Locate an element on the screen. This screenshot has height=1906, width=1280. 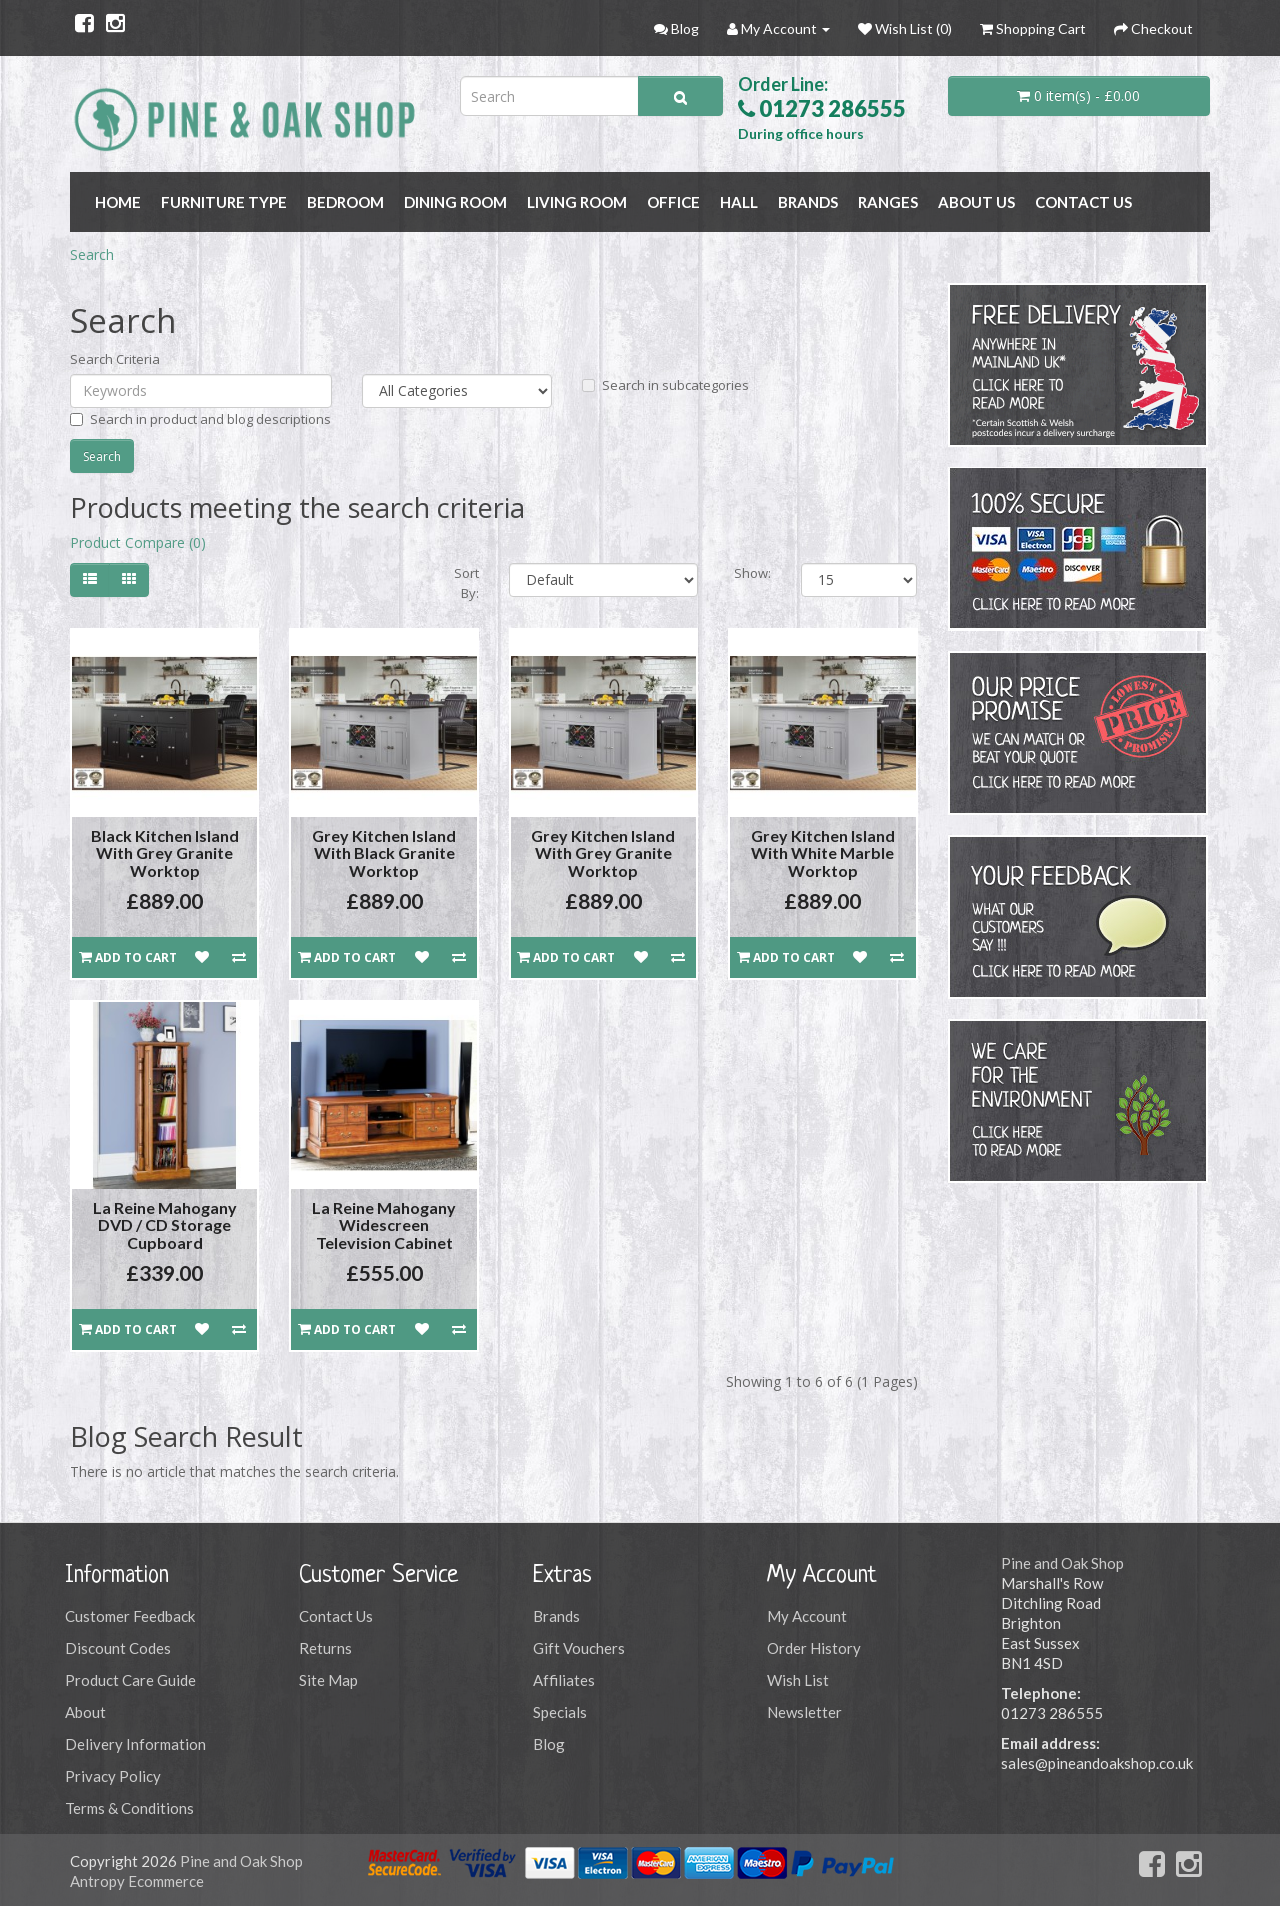
Home is located at coordinates (118, 202).